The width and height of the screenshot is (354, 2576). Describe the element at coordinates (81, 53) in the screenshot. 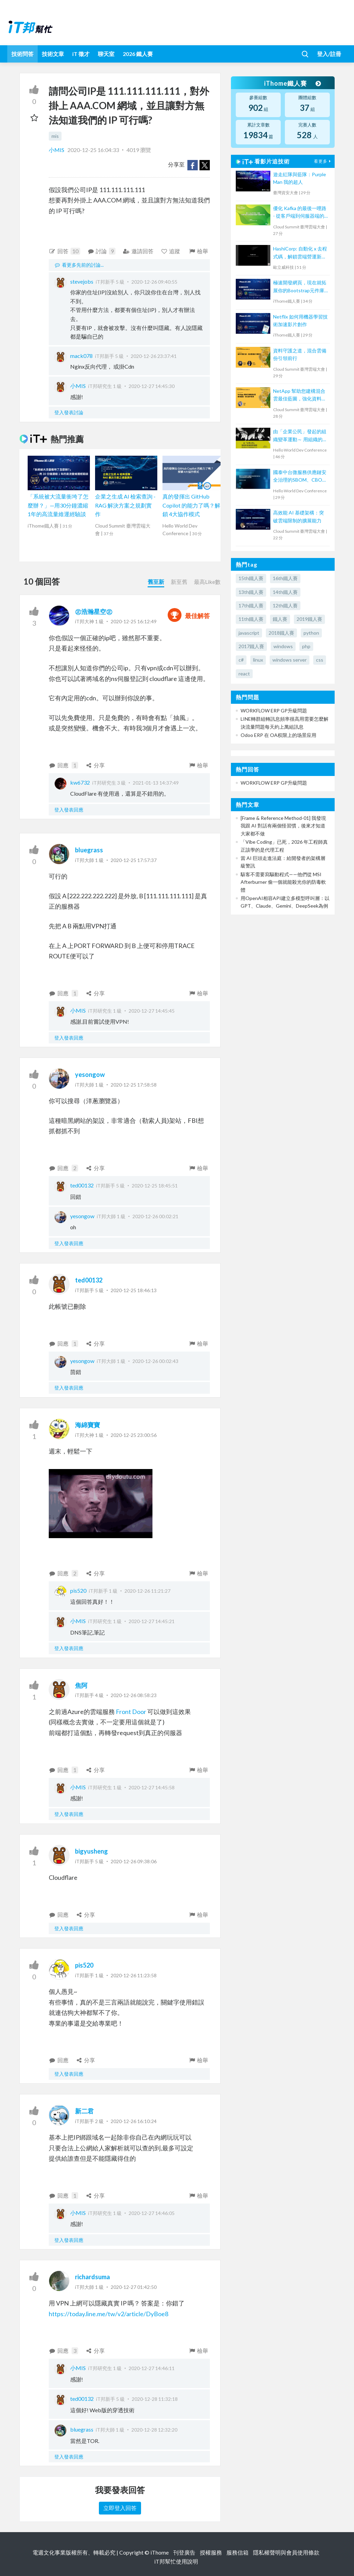

I see `iT 徵才` at that location.